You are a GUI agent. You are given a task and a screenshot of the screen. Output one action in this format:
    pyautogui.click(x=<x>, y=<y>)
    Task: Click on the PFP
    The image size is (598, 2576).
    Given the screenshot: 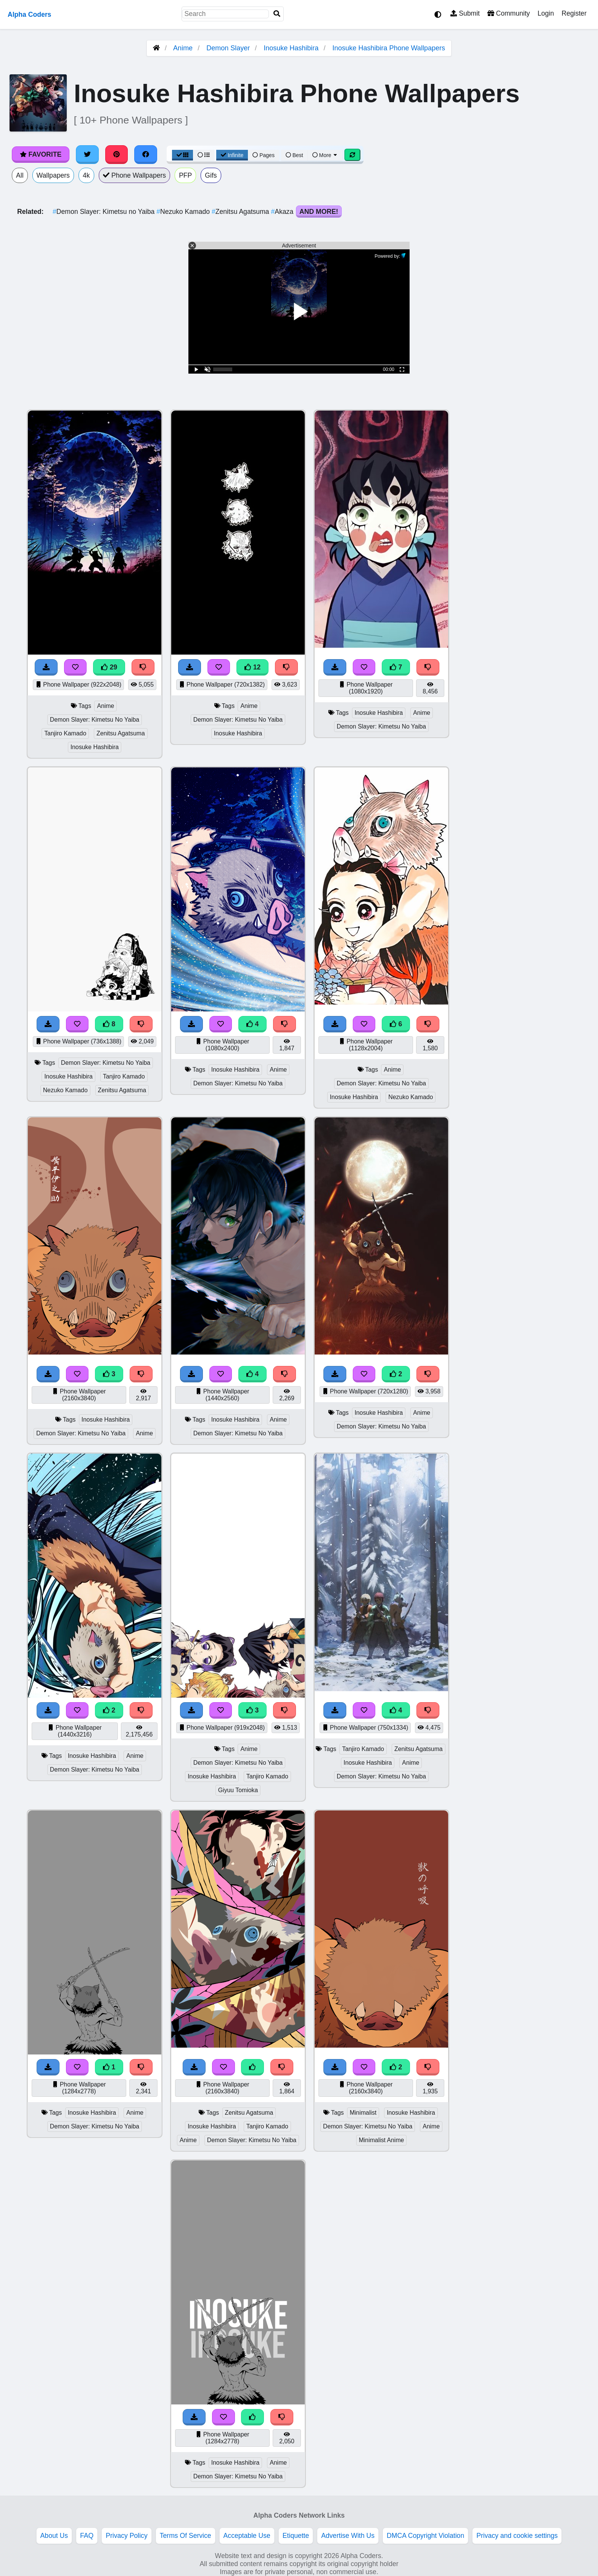 What is the action you would take?
    pyautogui.click(x=185, y=175)
    